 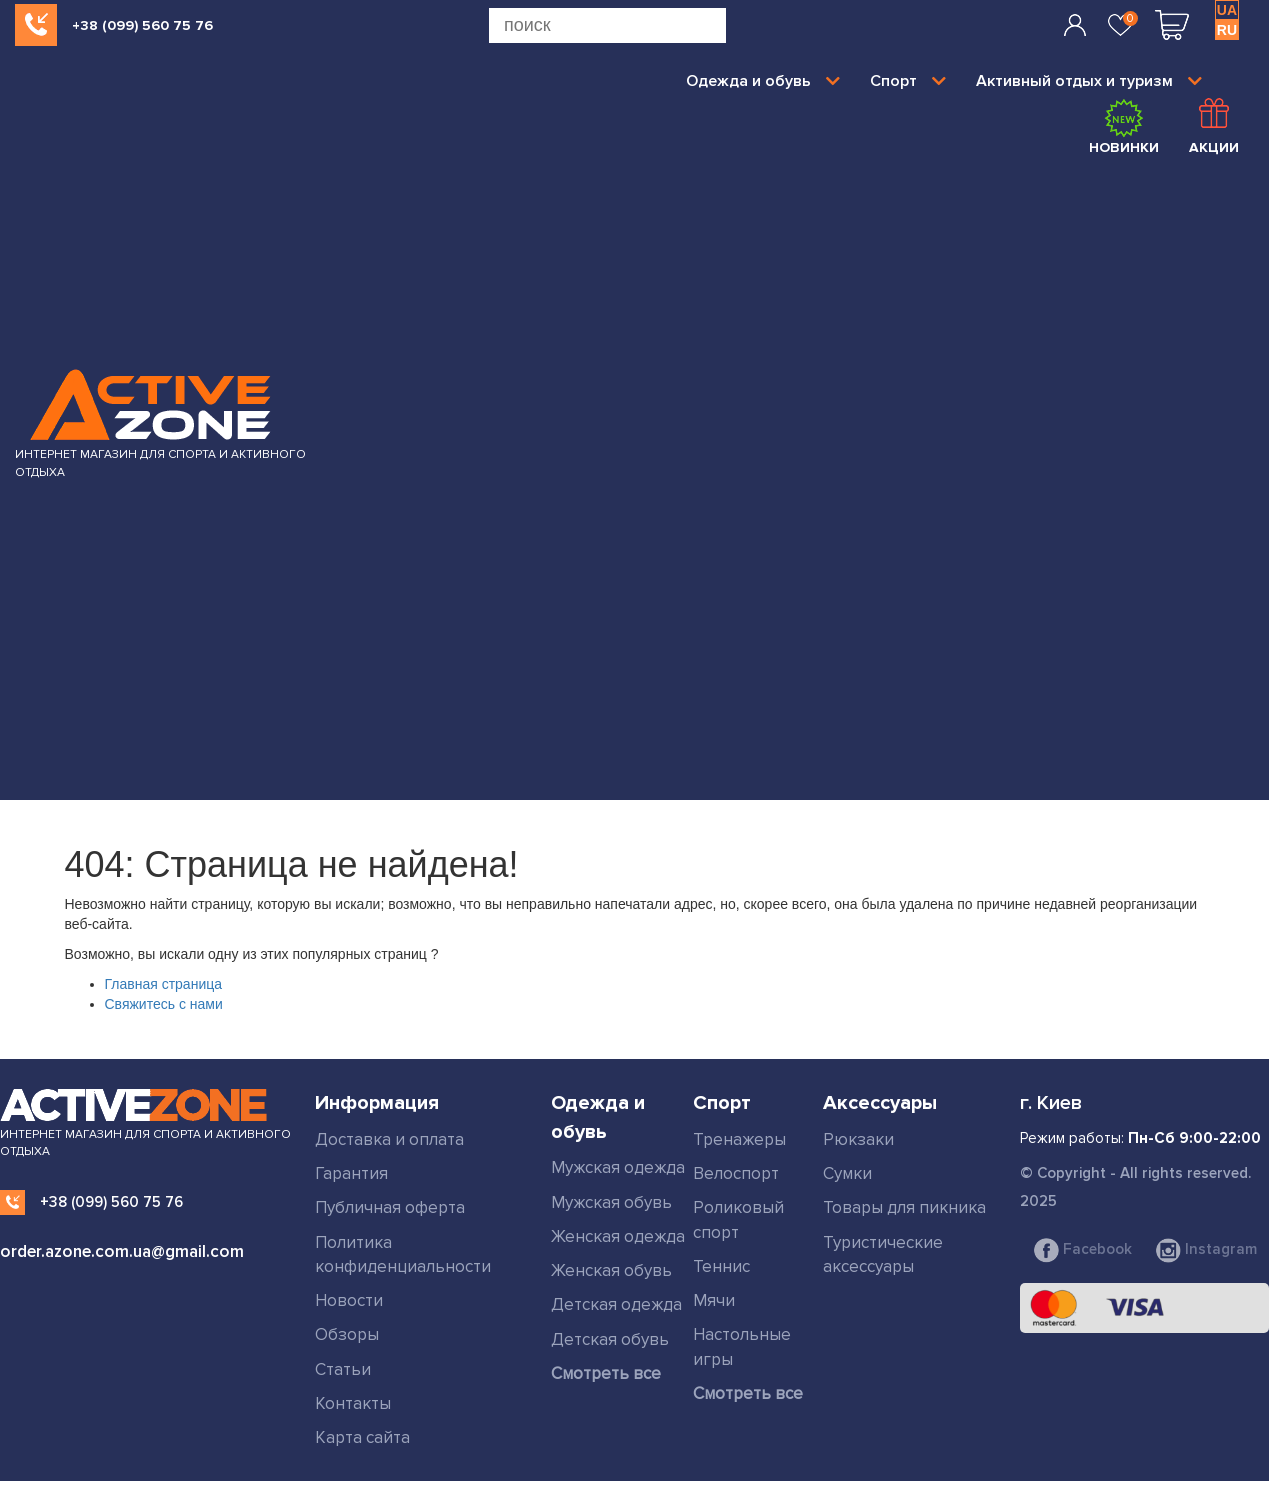 I want to click on Новости, so click(x=349, y=1300).